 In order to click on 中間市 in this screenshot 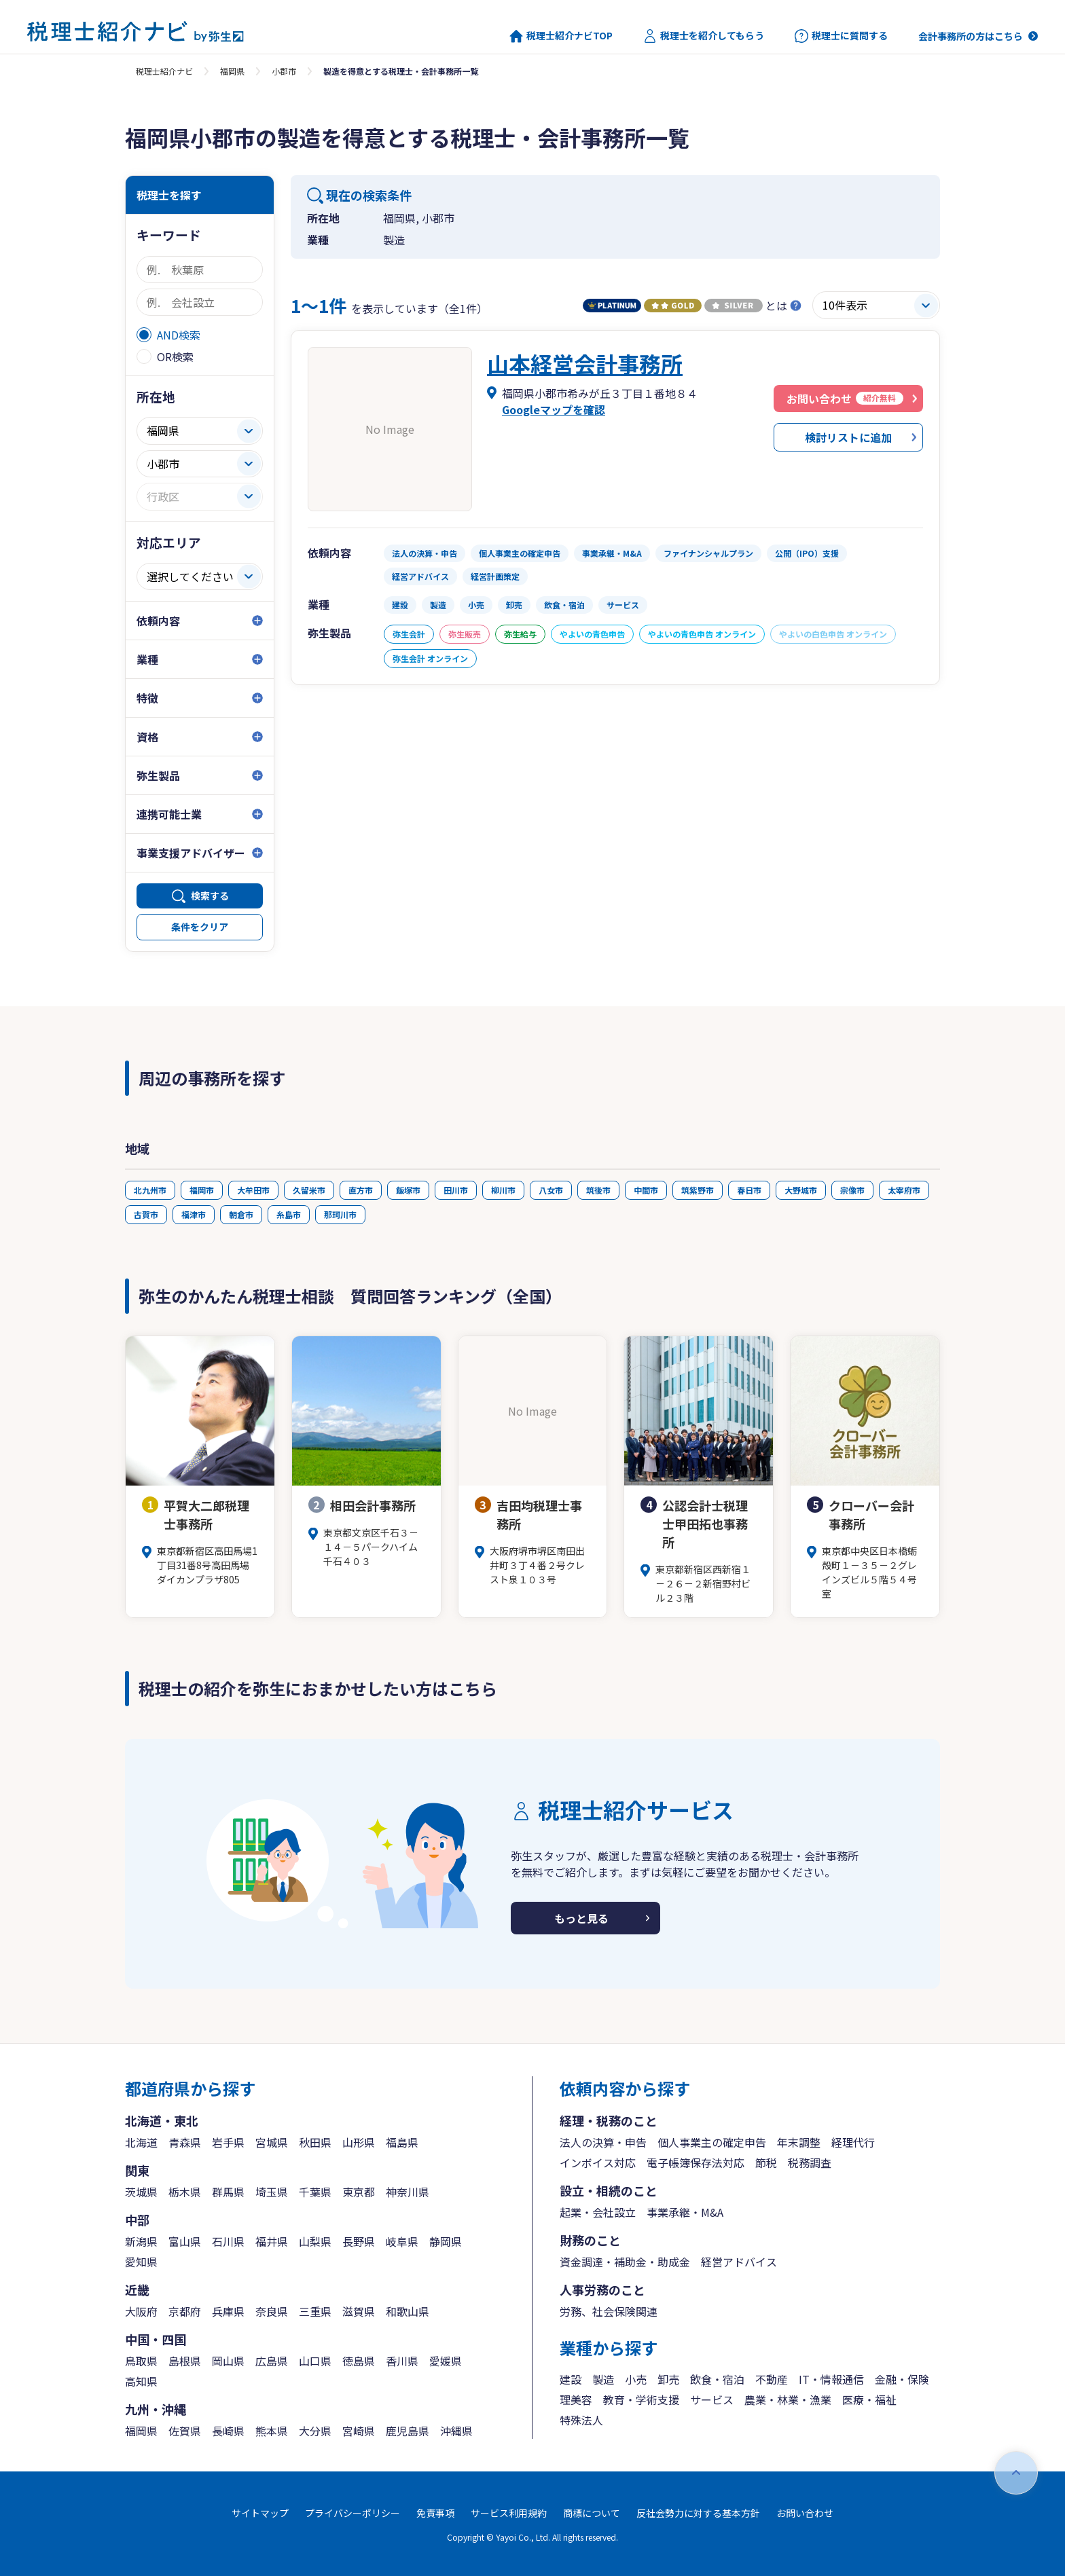, I will do `click(646, 1190)`.